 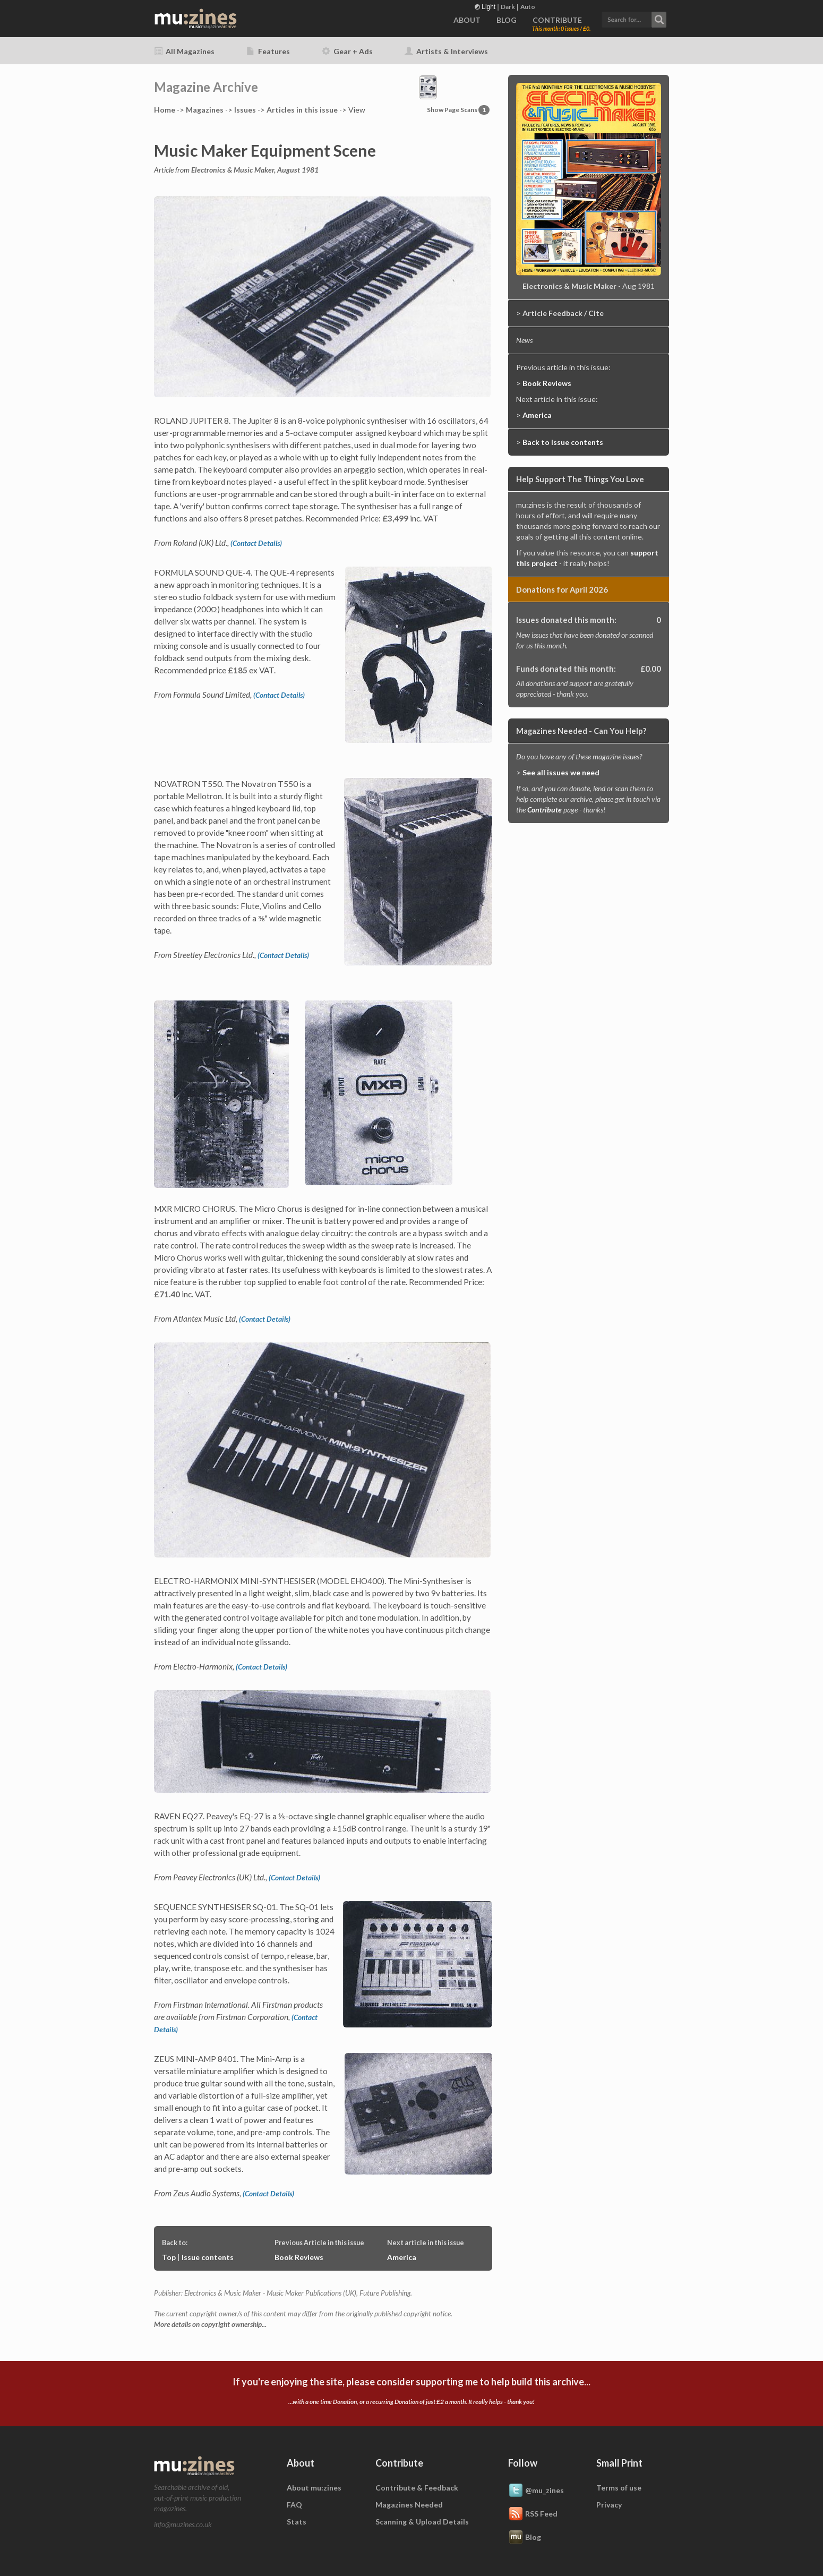 What do you see at coordinates (609, 2504) in the screenshot?
I see `Privacy` at bounding box center [609, 2504].